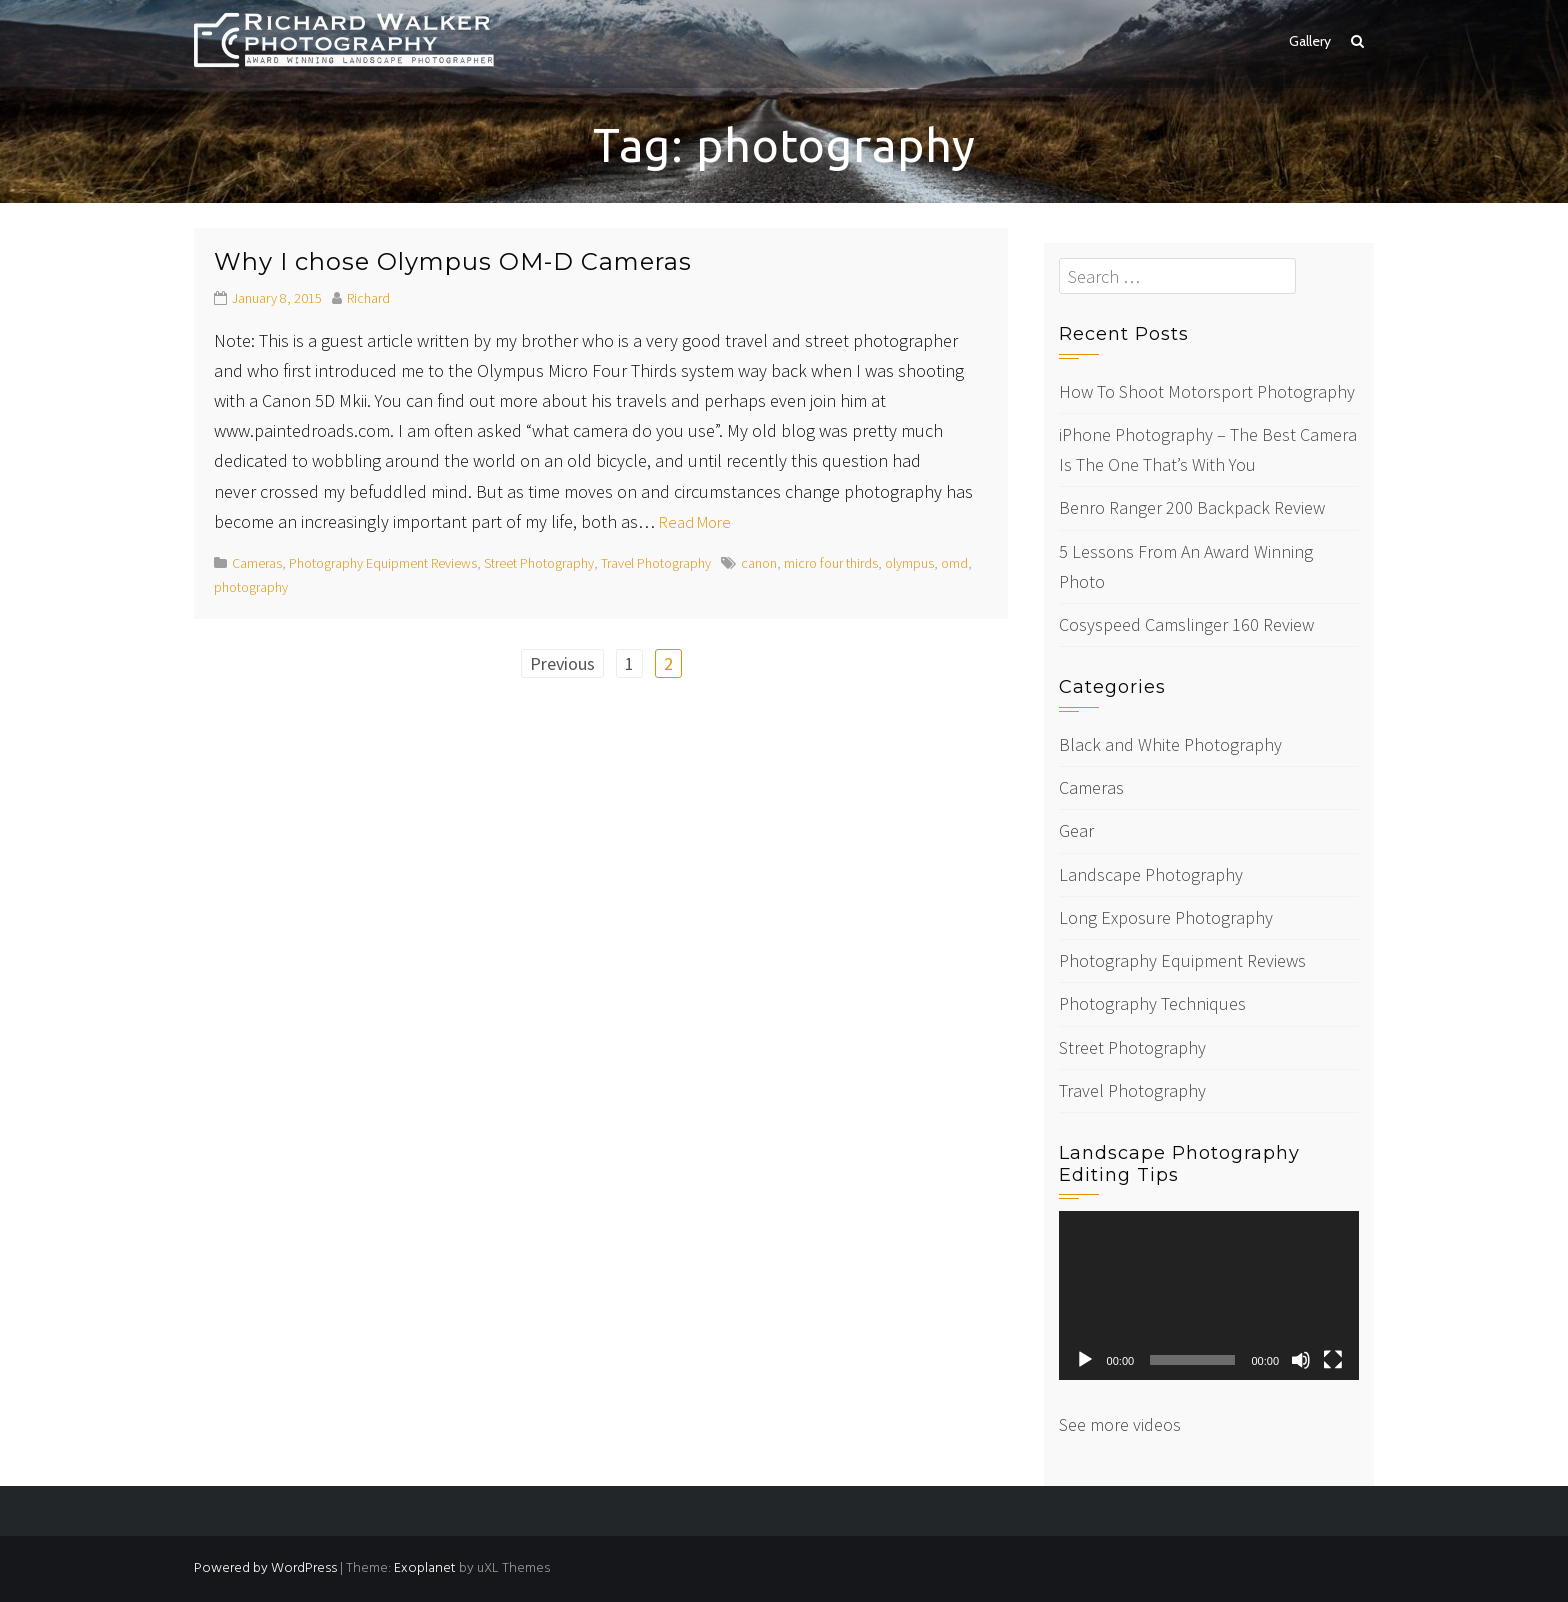  I want to click on Gallery, so click(1310, 41).